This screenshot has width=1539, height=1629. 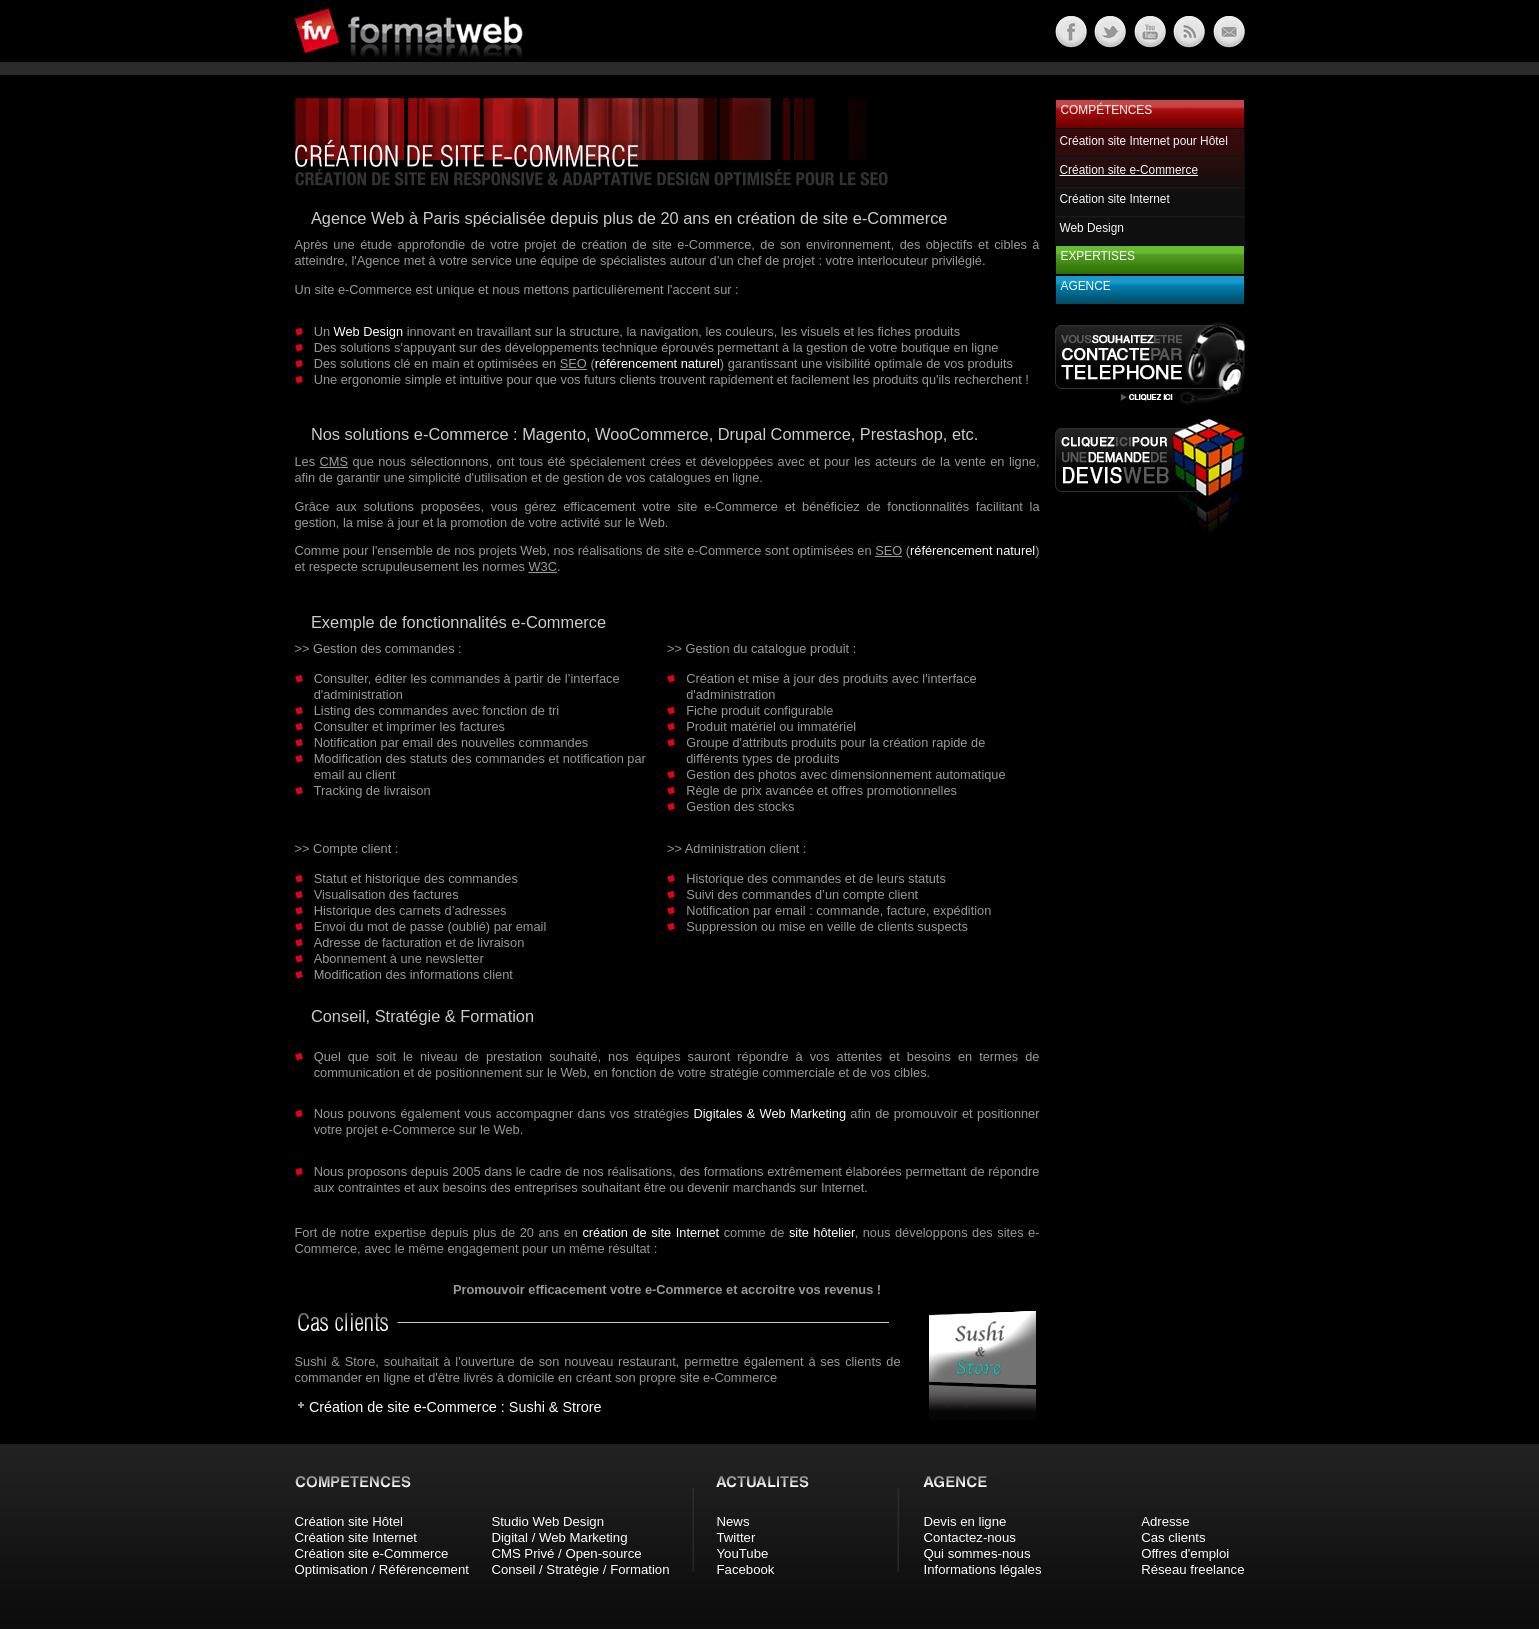 I want to click on W3C, so click(x=543, y=566).